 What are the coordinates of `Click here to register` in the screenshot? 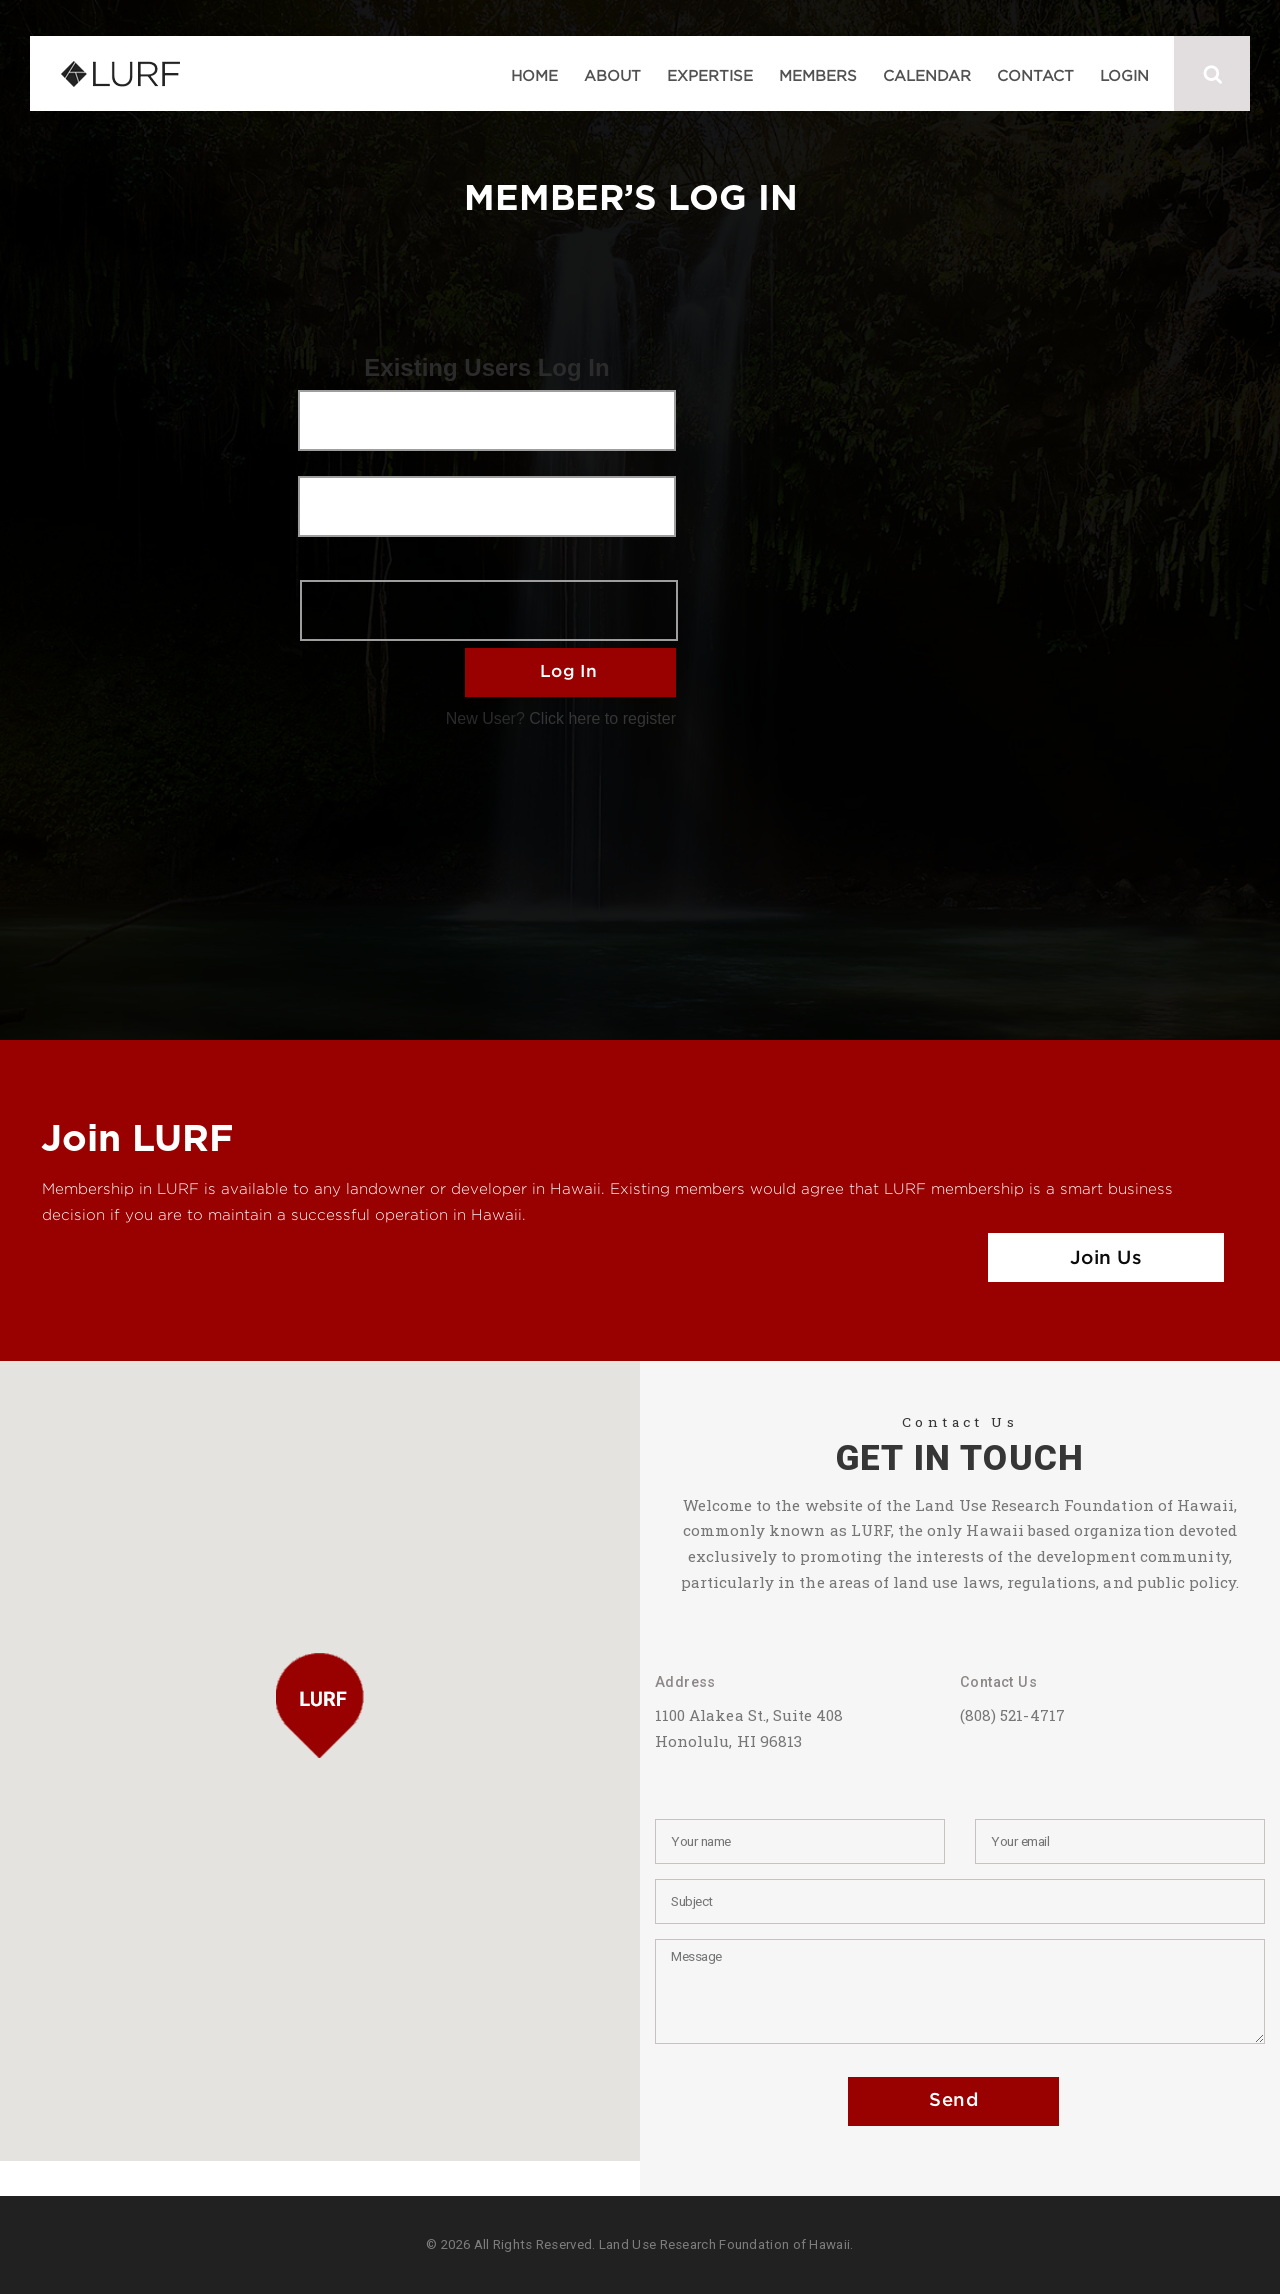 It's located at (602, 718).